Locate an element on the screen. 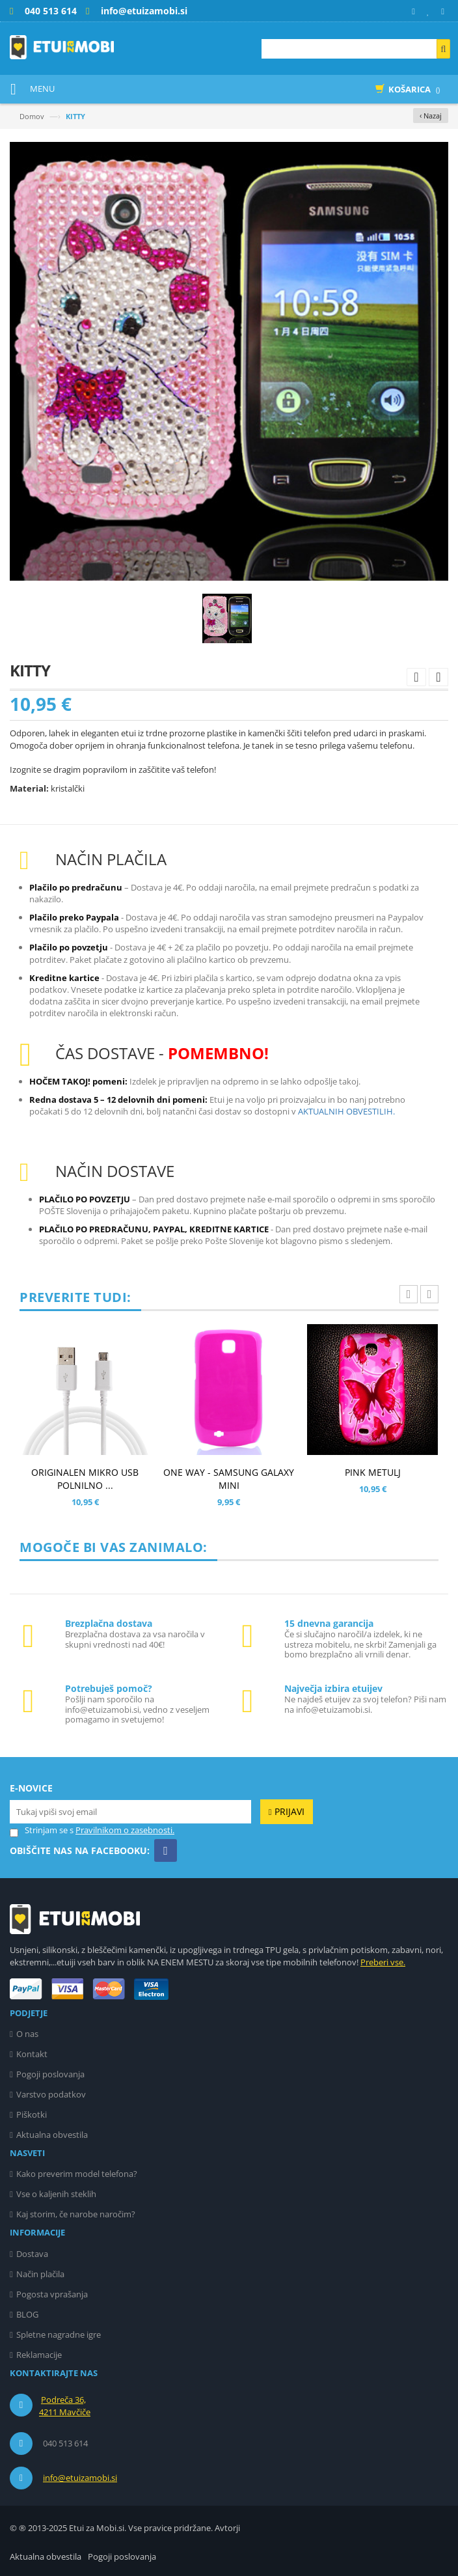 This screenshot has width=458, height=2576. ONE WAY - SAMSUNG GALAXY MINI is located at coordinates (228, 1478).